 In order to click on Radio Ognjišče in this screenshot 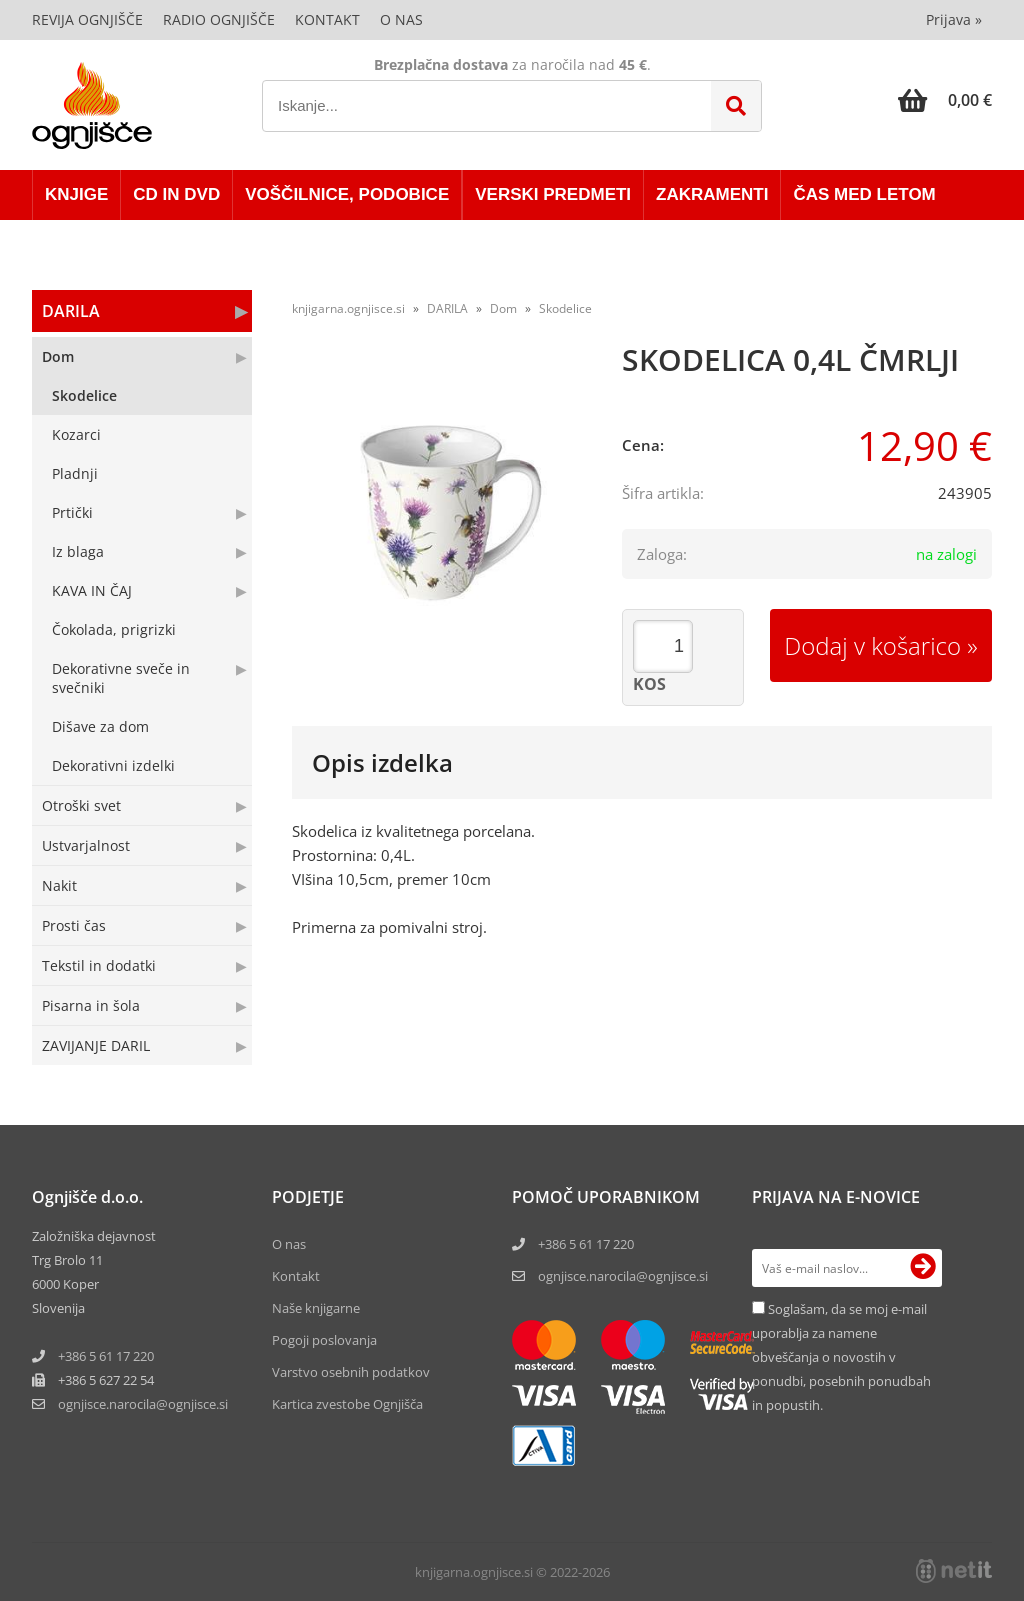, I will do `click(219, 19)`.